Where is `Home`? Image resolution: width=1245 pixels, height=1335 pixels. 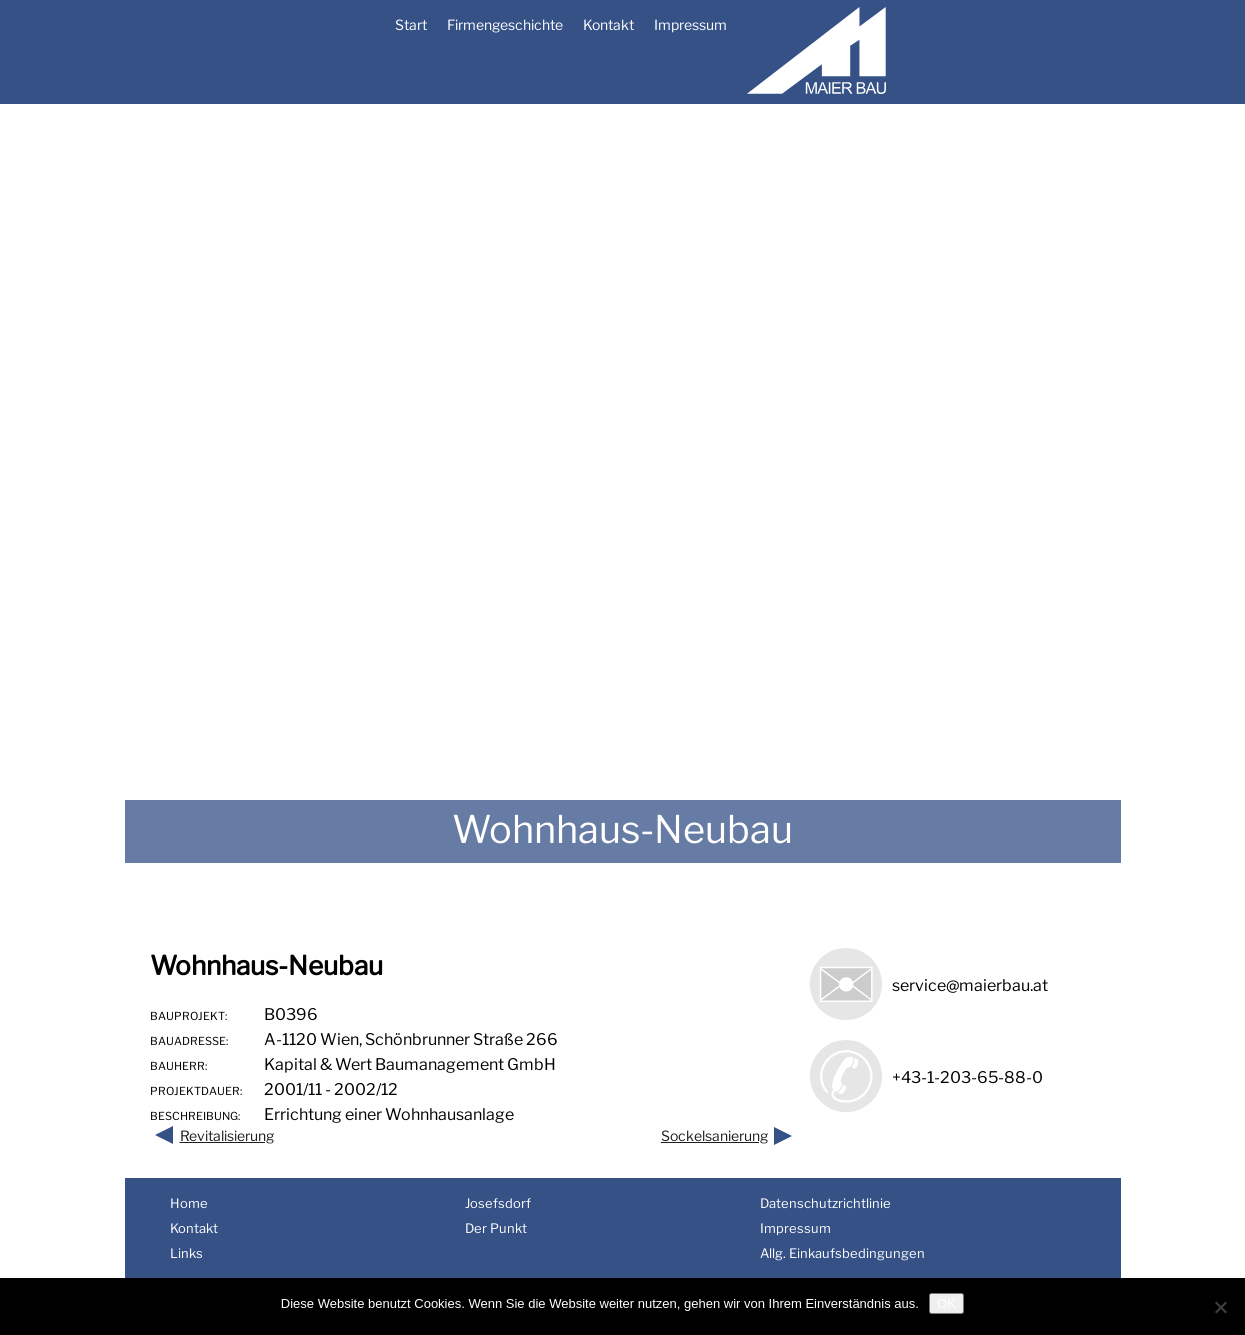
Home is located at coordinates (189, 1203).